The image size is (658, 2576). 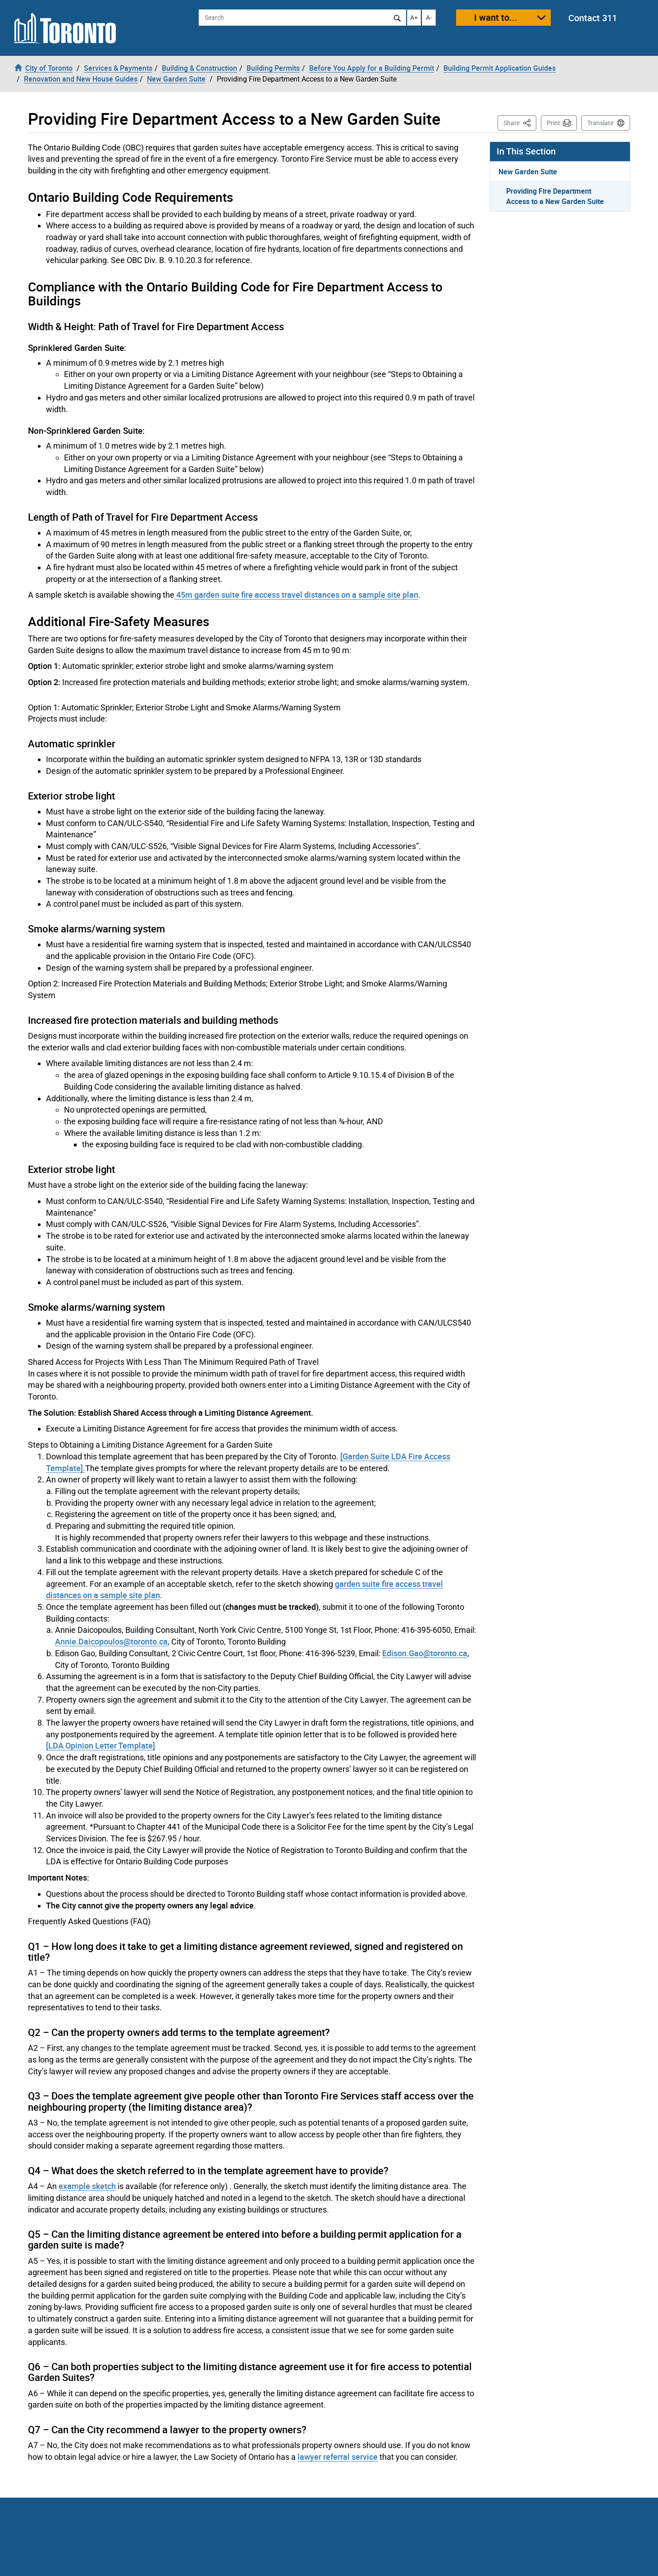 What do you see at coordinates (519, 122) in the screenshot?
I see `Share` at bounding box center [519, 122].